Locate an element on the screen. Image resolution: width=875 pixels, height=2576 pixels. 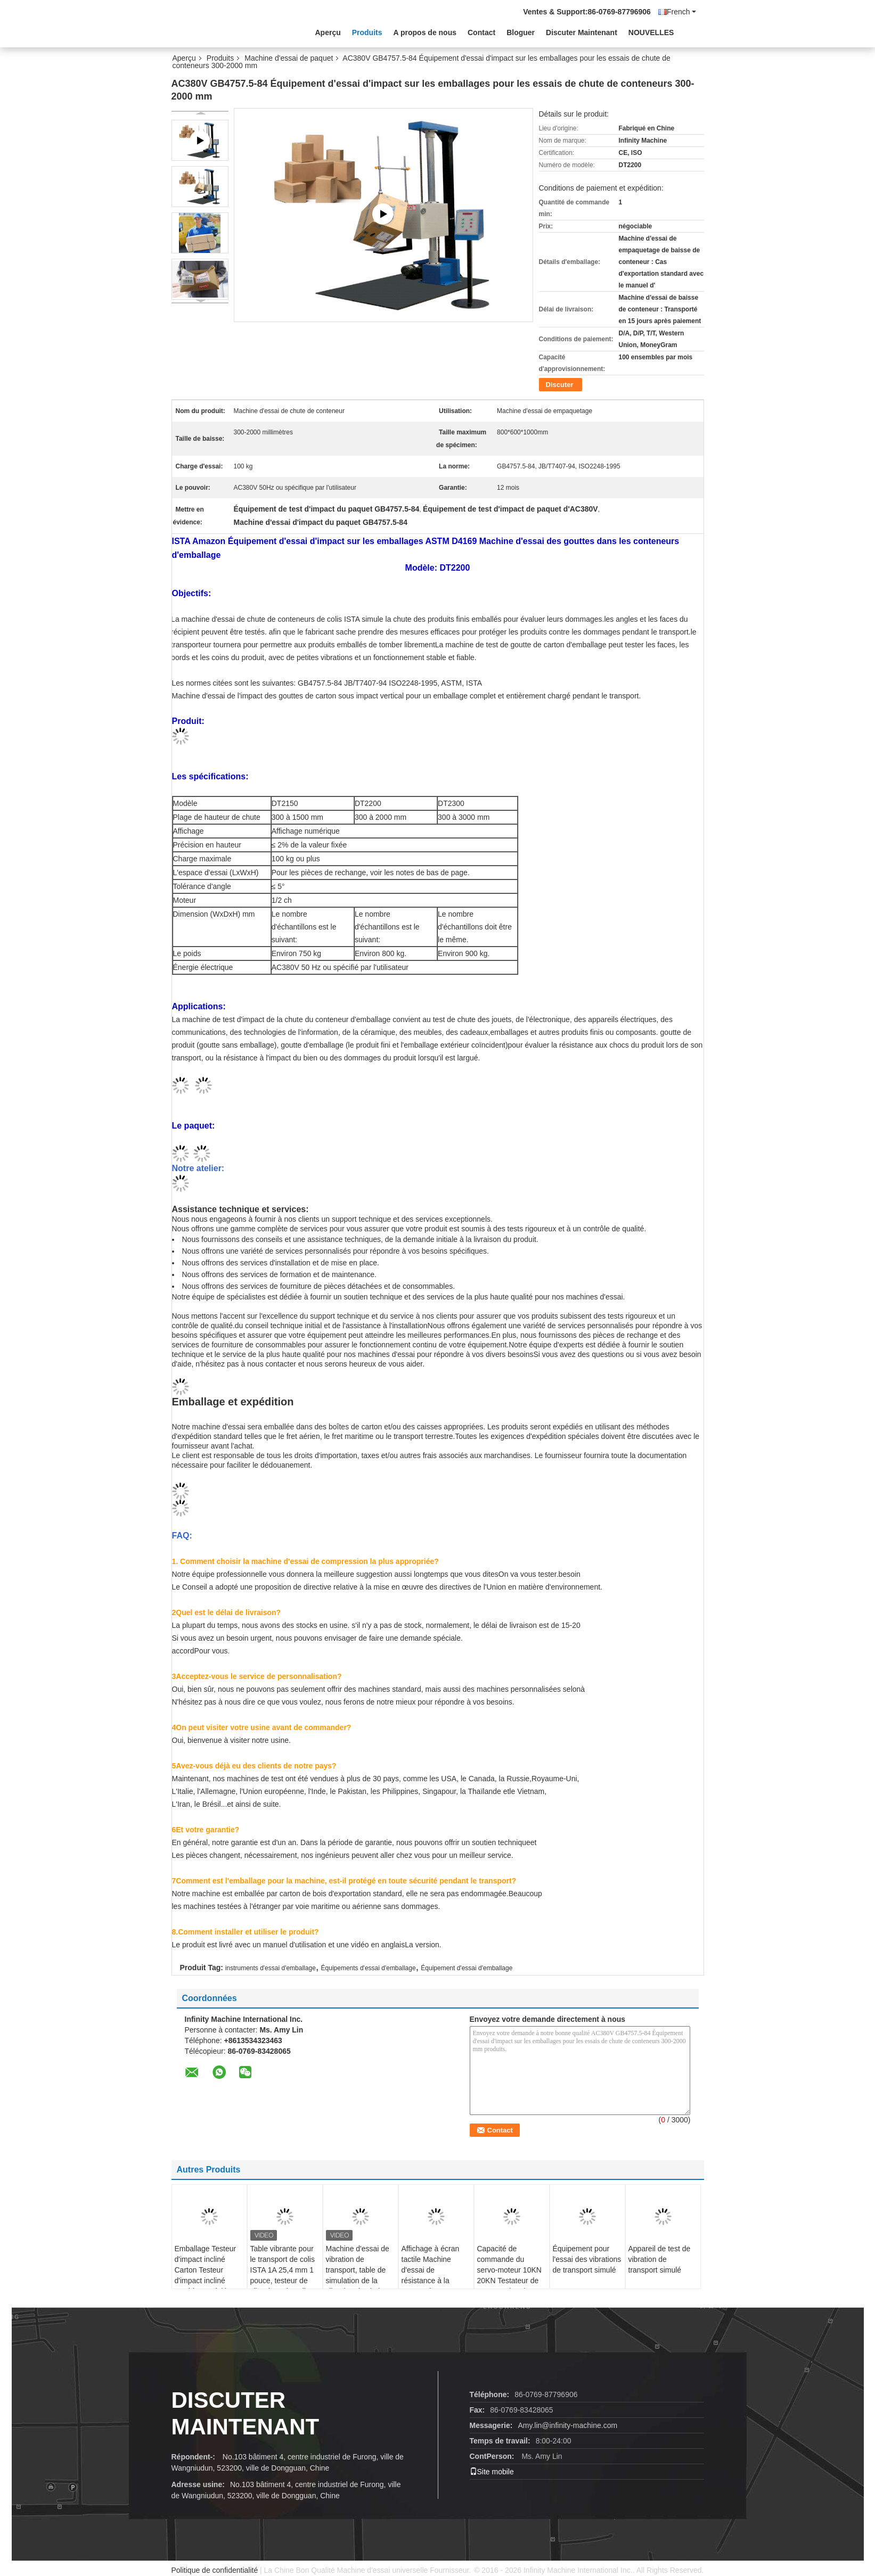
Équipement pour l'essai des vibrations de transport simulé is located at coordinates (587, 2259).